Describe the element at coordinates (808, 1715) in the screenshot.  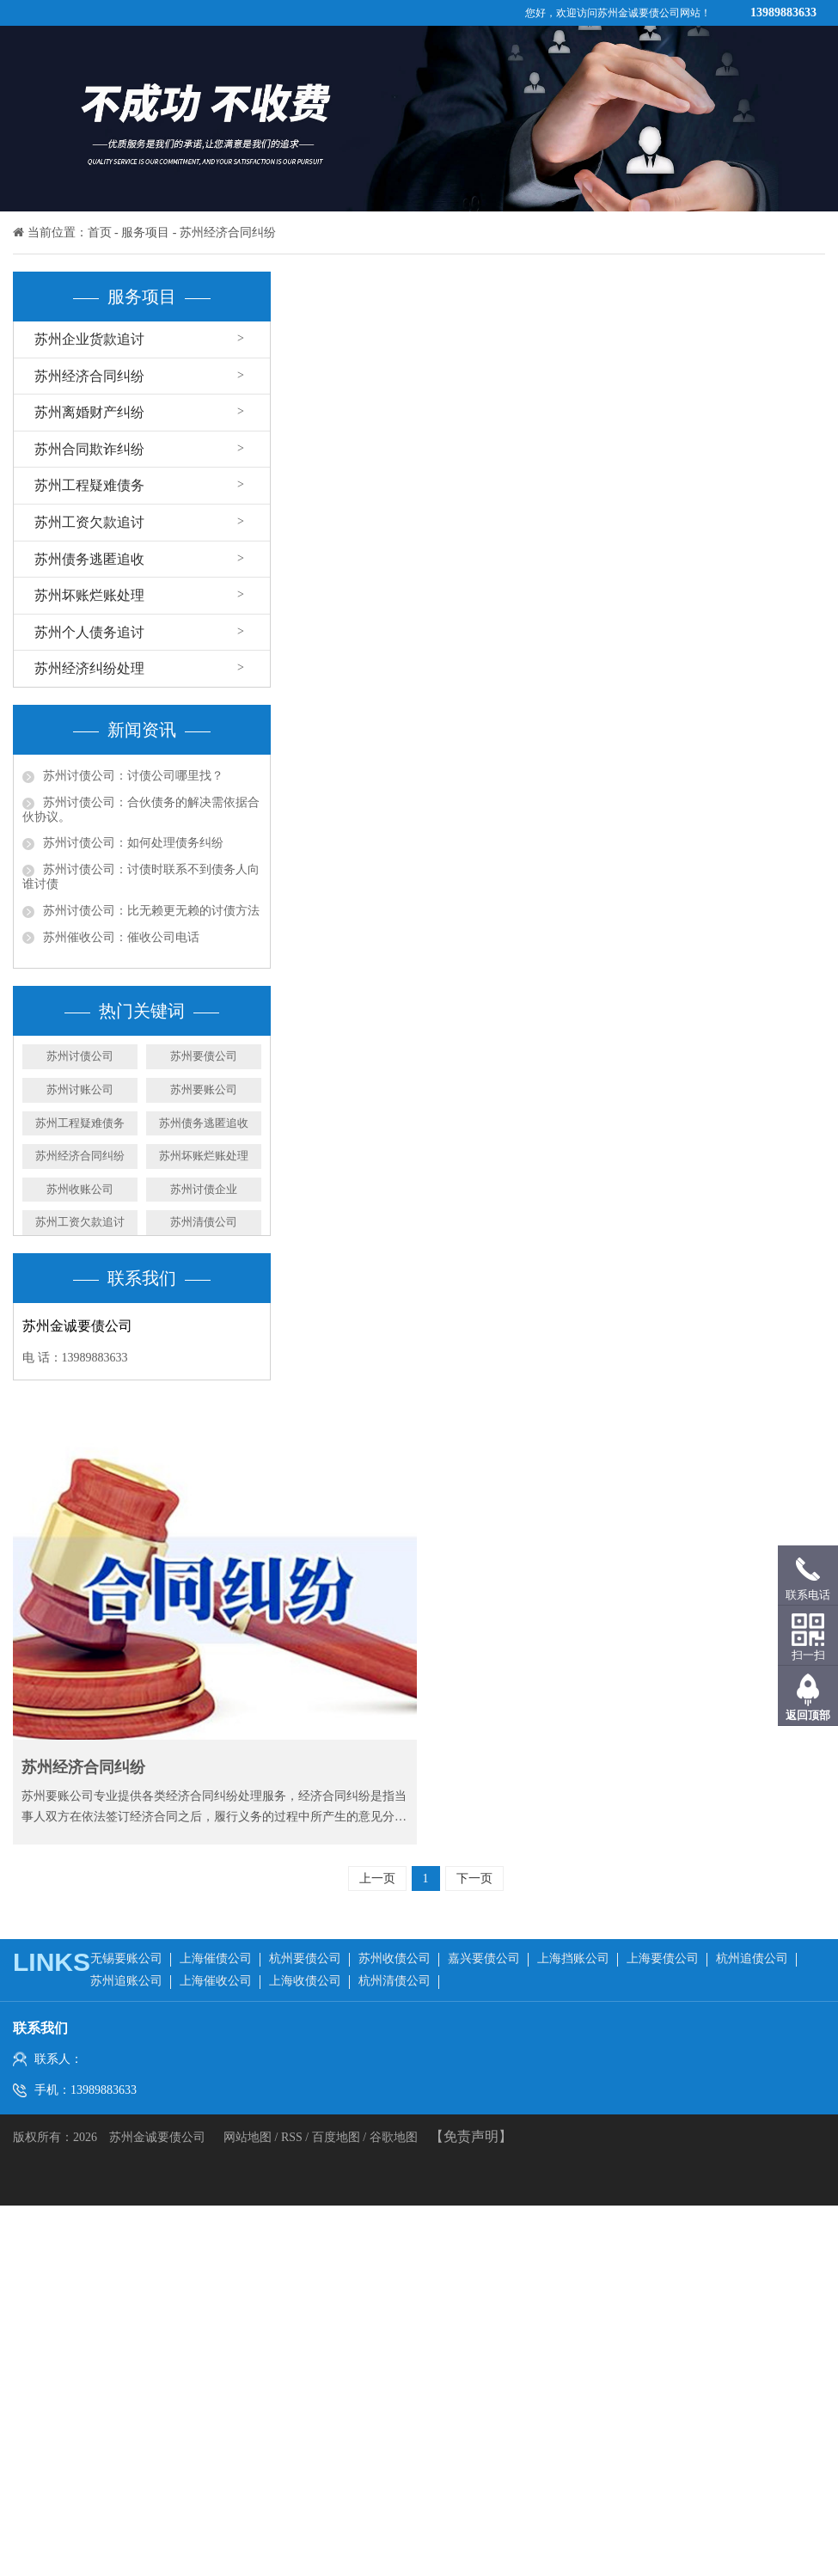
I see `返回顶部` at that location.